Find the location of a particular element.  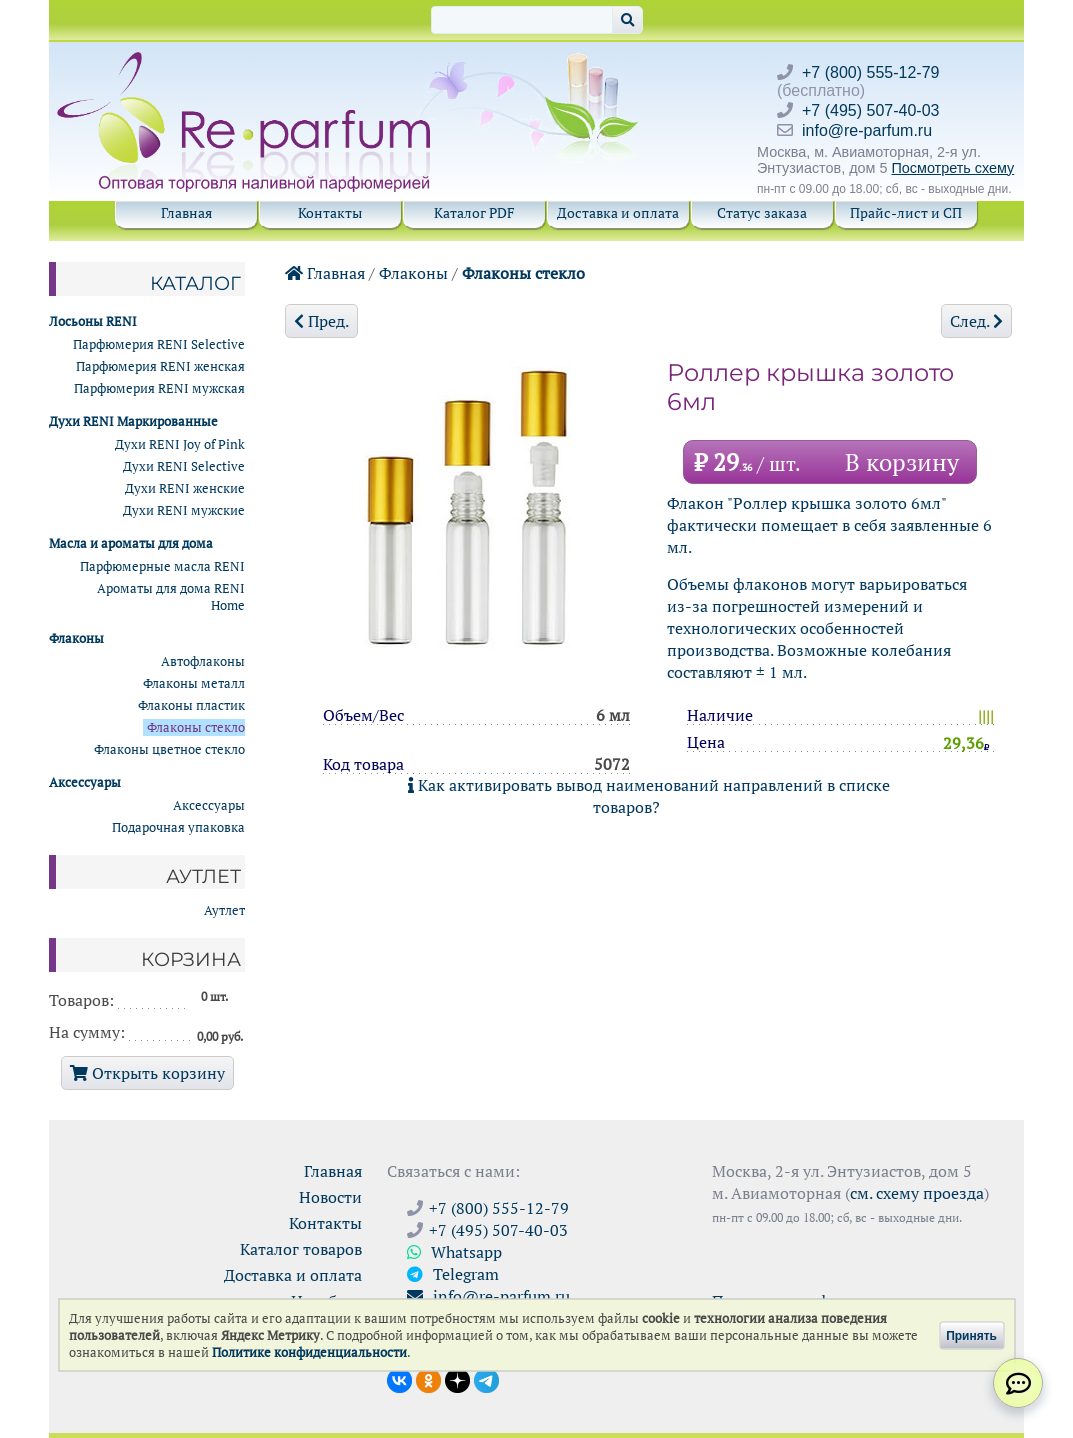

Политике конфиденциальности is located at coordinates (309, 1352).